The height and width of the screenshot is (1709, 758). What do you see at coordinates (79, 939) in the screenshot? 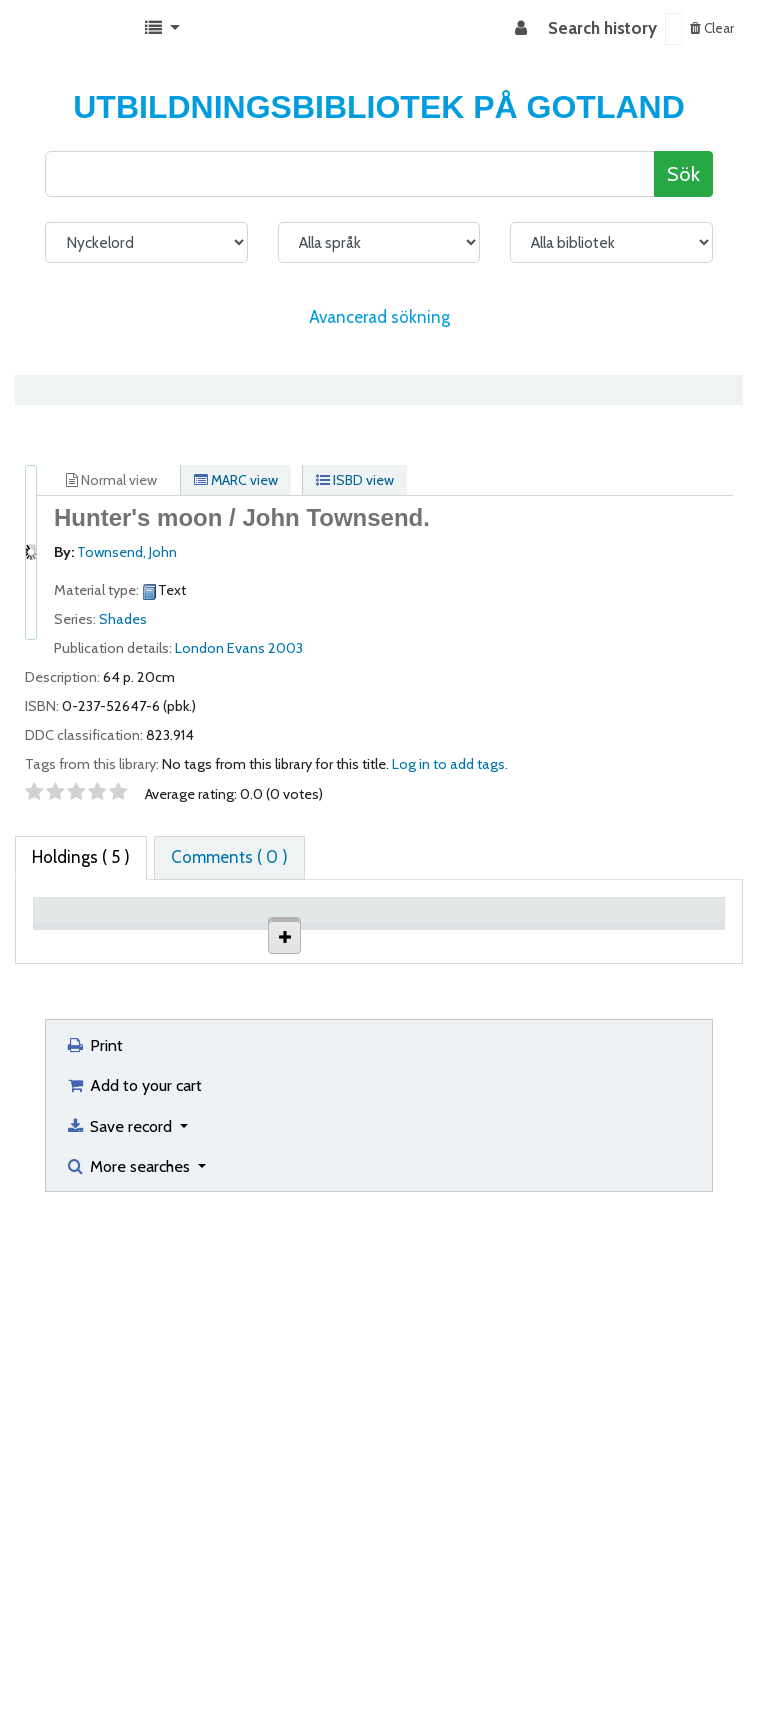
I see `Item type [Item type: activate to sort column descending]` at bounding box center [79, 939].